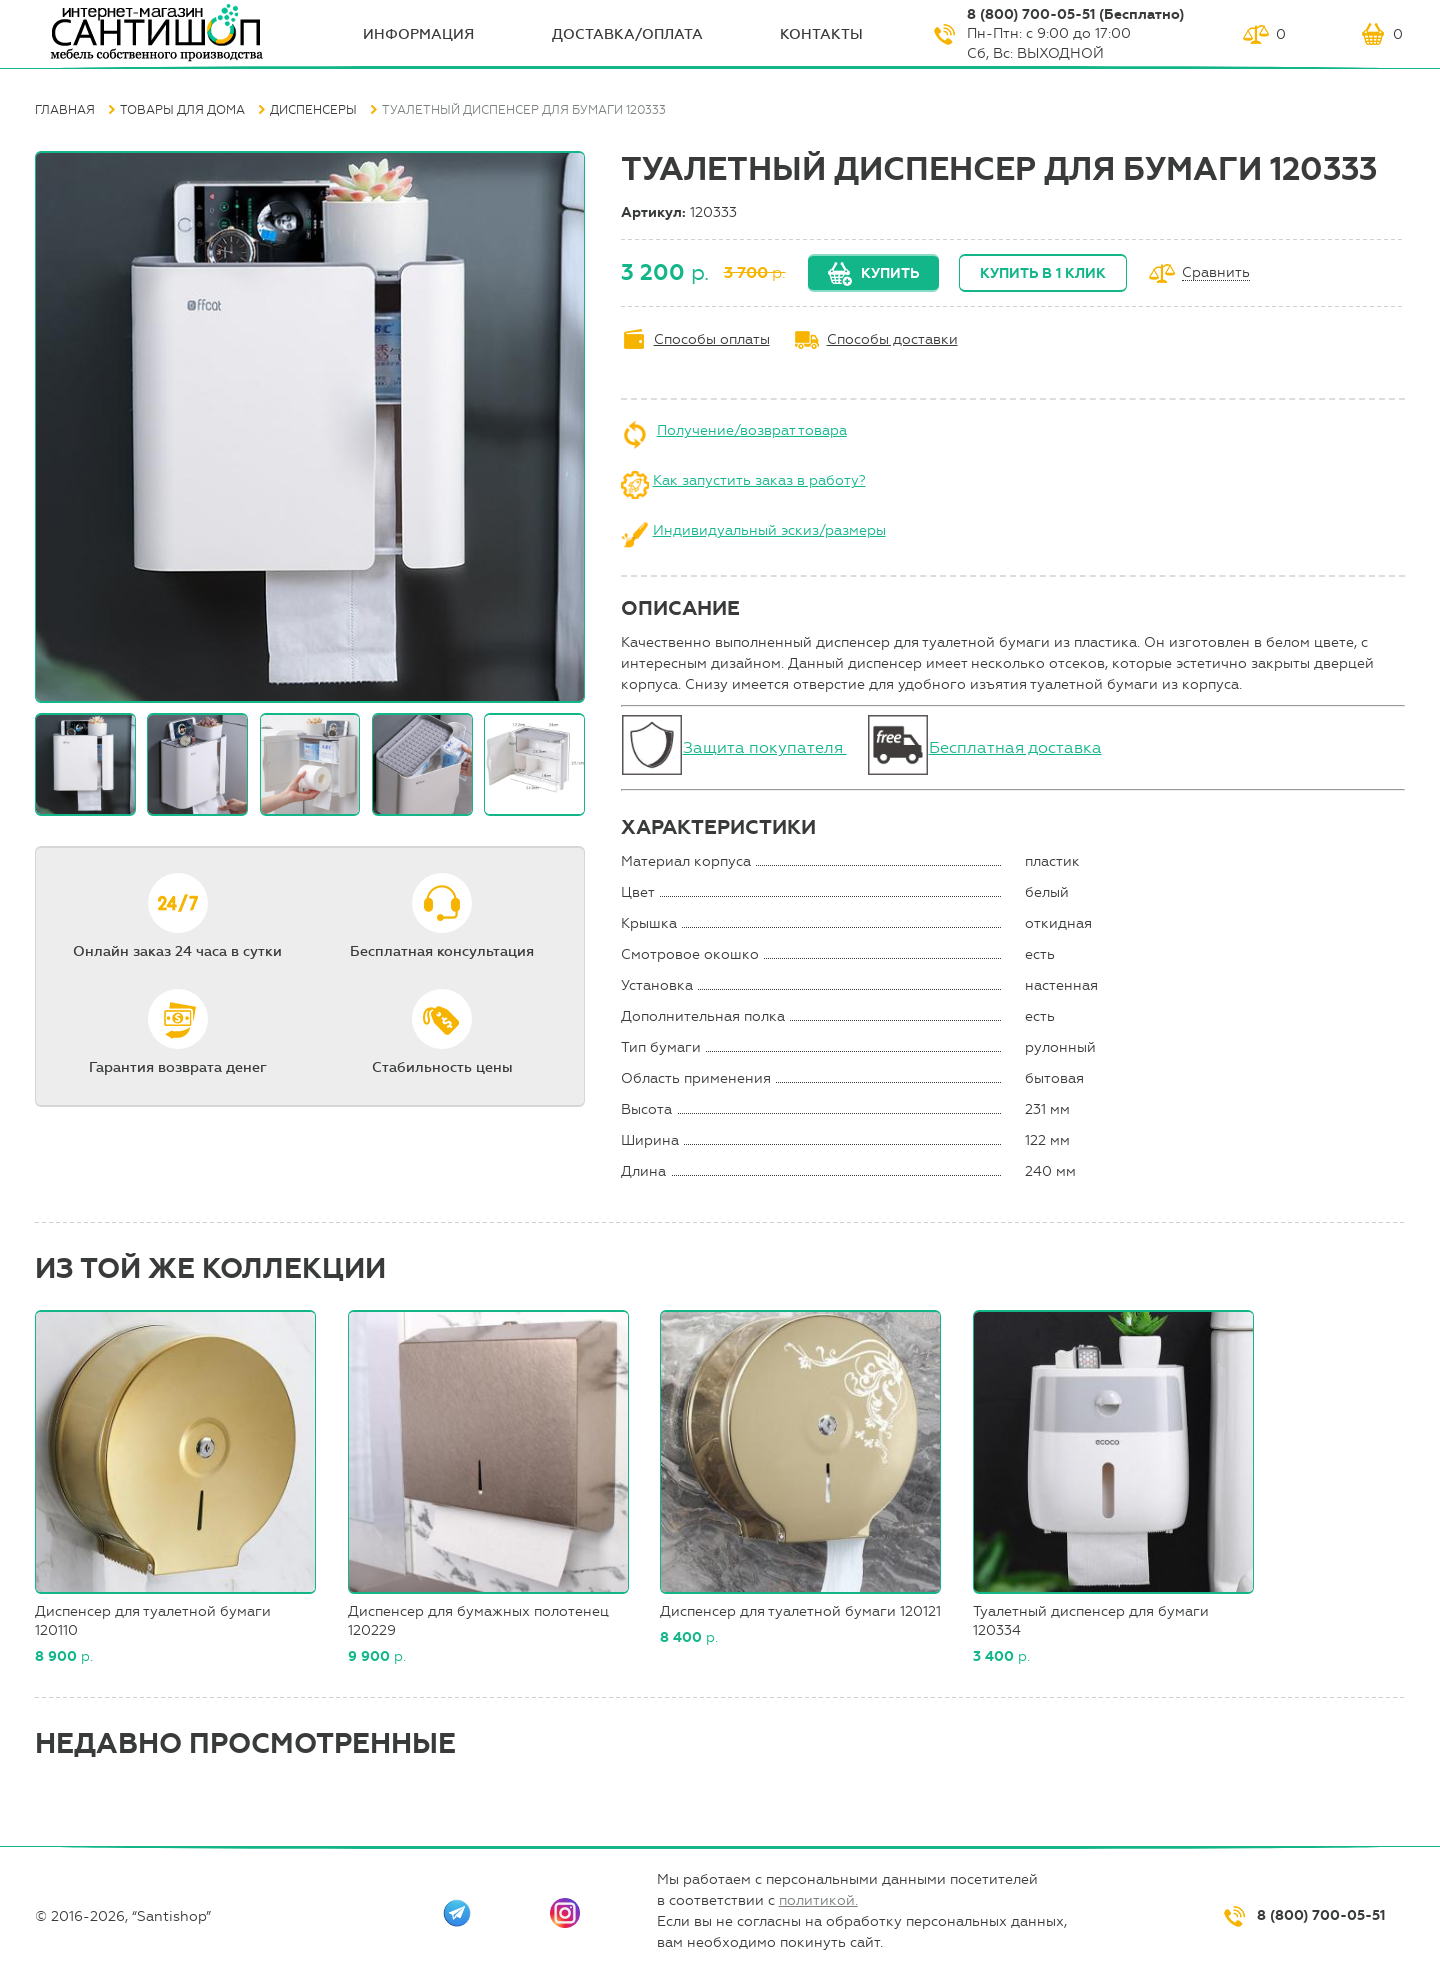 Image resolution: width=1440 pixels, height=1985 pixels. Describe the element at coordinates (418, 34) in the screenshot. I see `ИНФОрмация` at that location.